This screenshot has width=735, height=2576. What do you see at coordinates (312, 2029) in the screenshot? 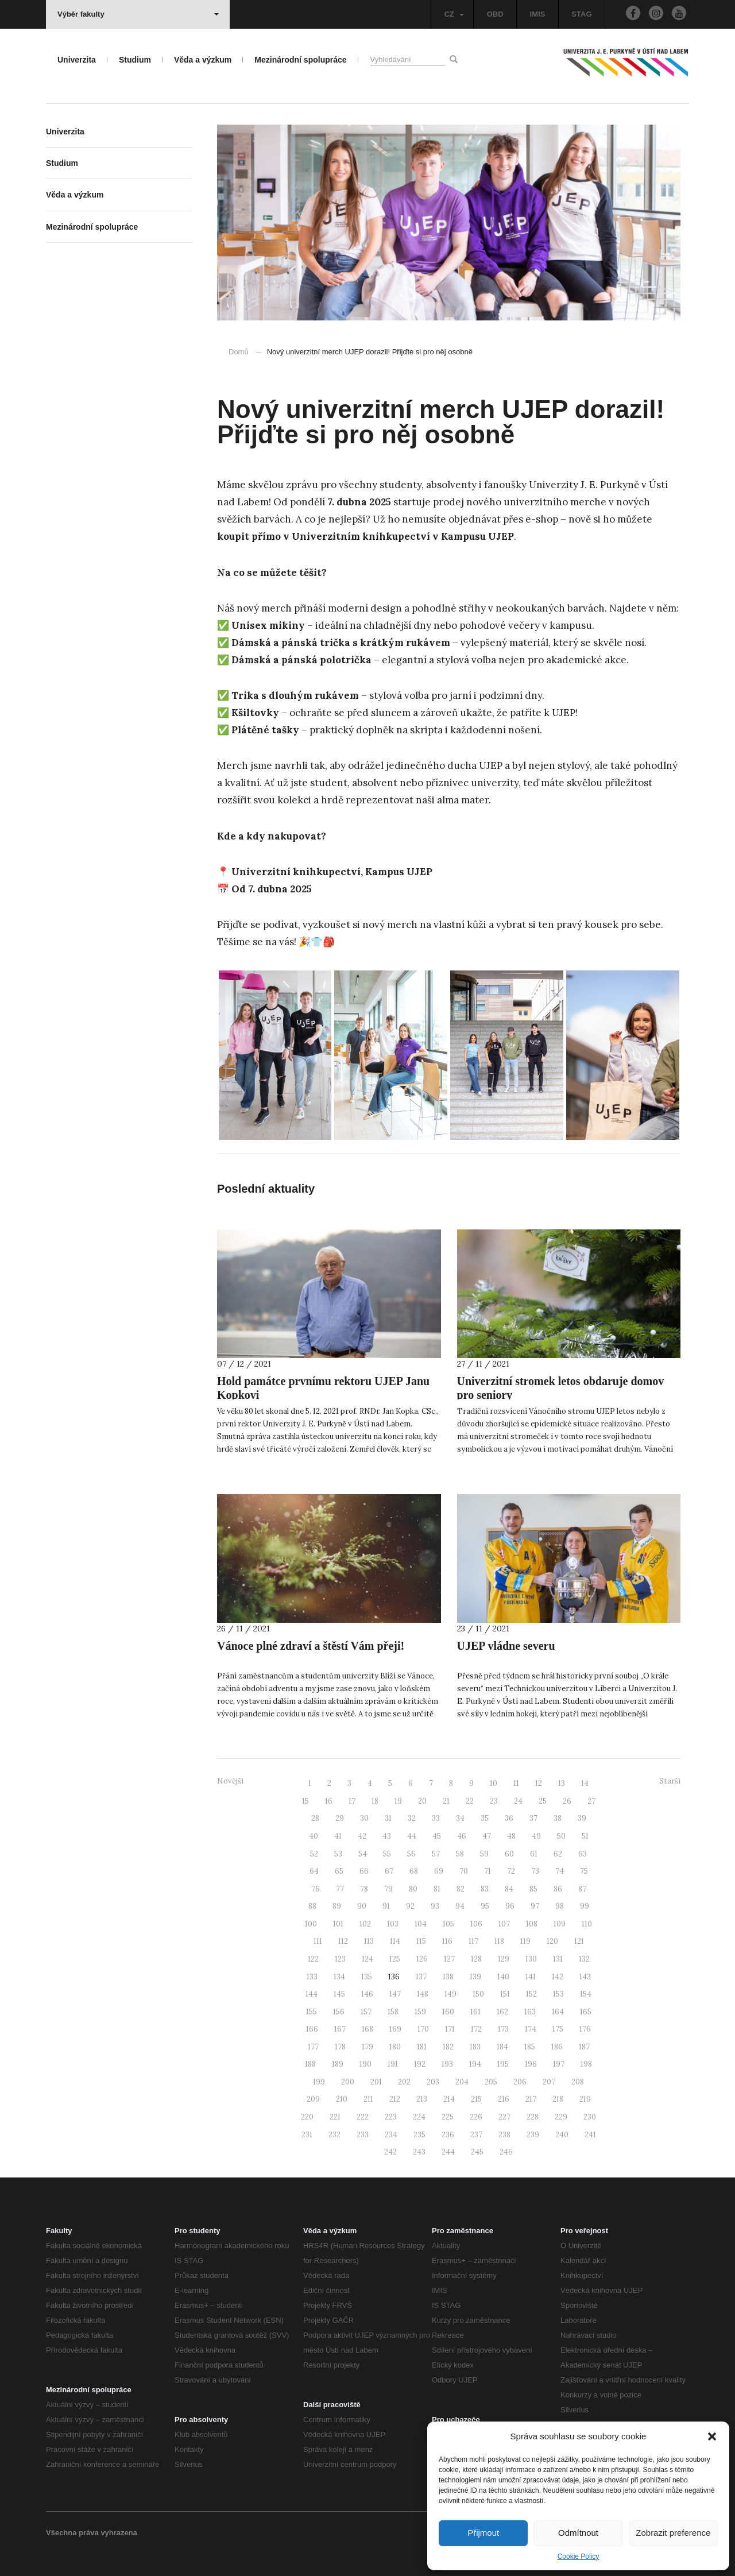
I see `166` at bounding box center [312, 2029].